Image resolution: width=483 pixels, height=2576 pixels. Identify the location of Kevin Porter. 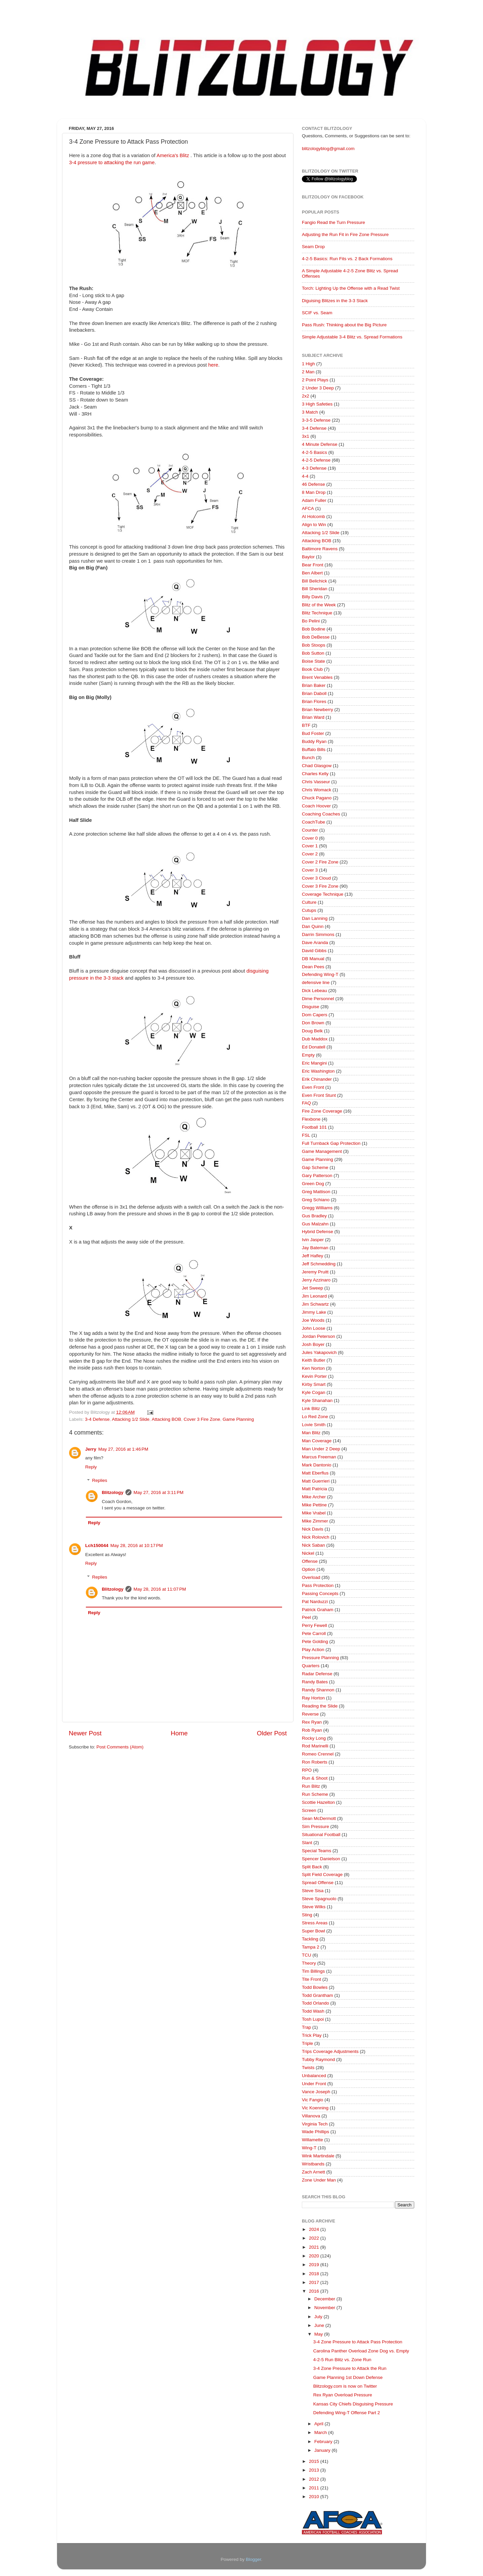
(314, 1376).